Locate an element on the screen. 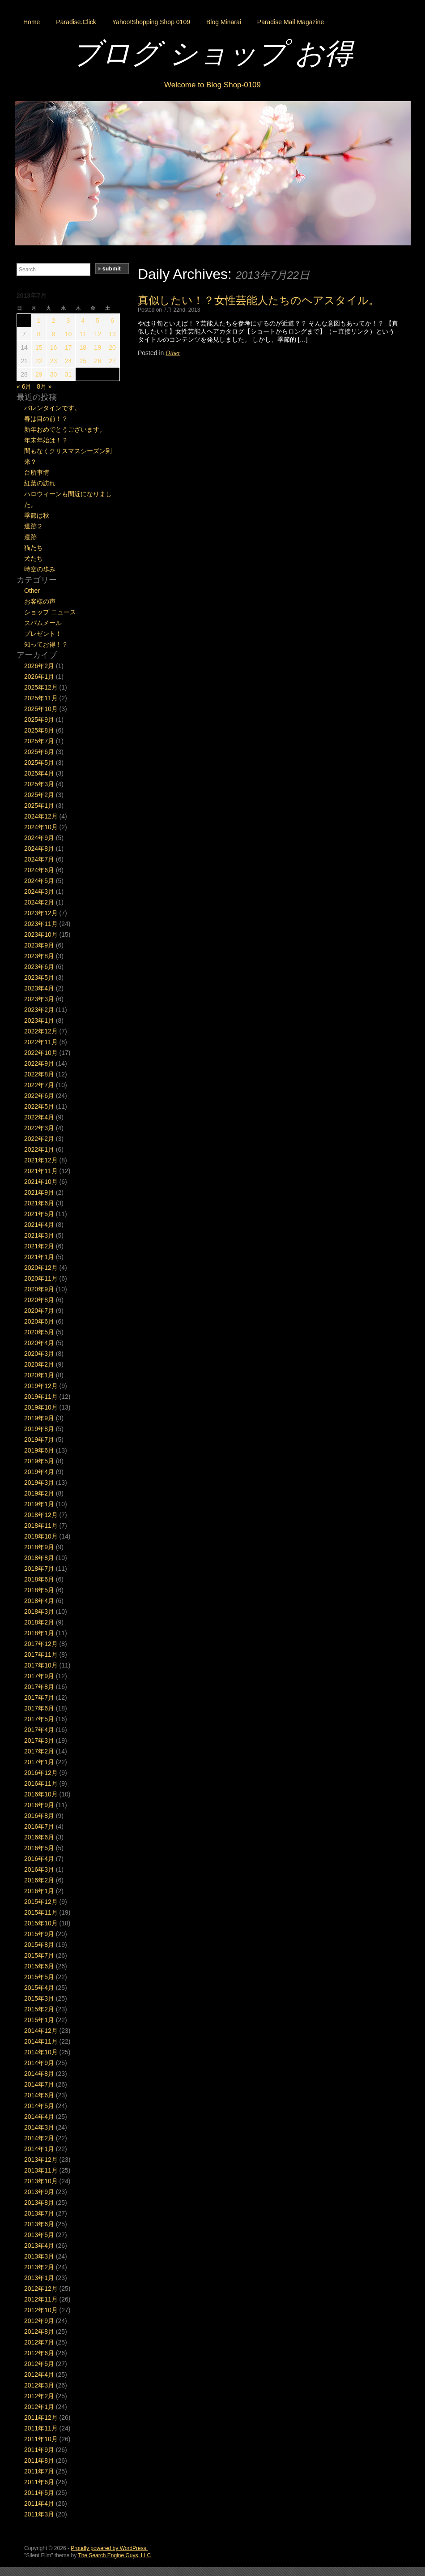 The width and height of the screenshot is (425, 2576). 2013年6月 is located at coordinates (39, 2224).